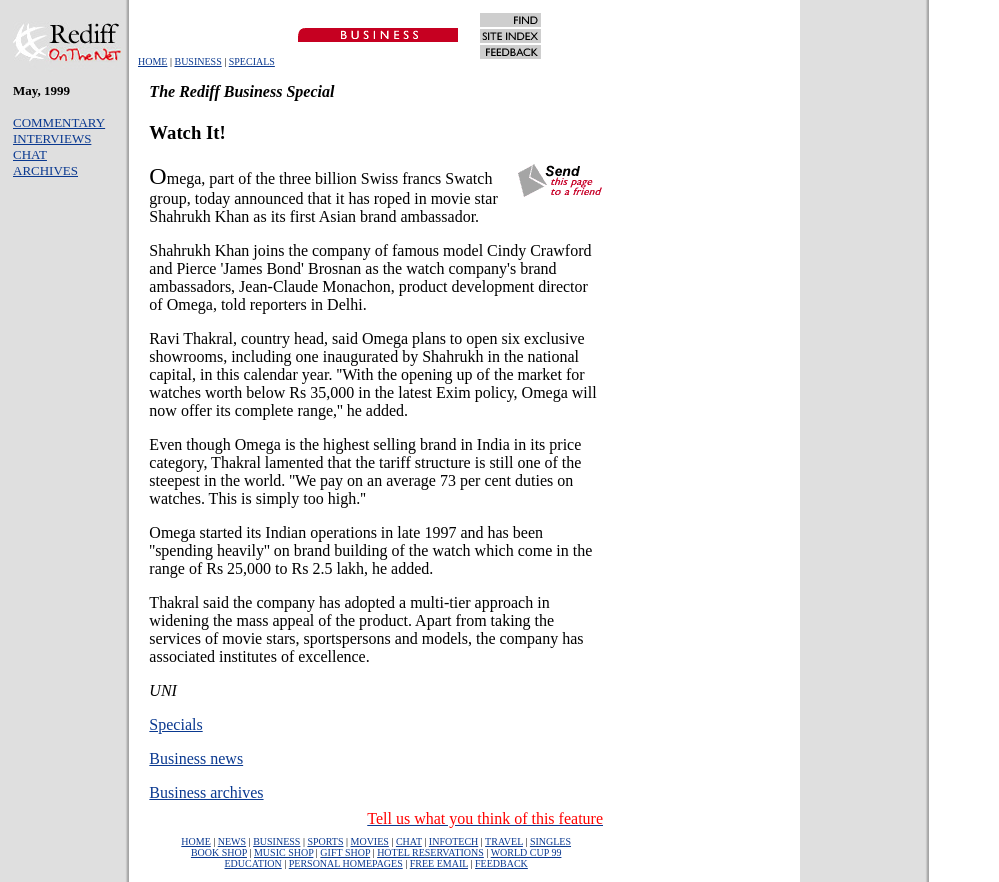 This screenshot has height=882, width=999. I want to click on HOME, so click(152, 61).